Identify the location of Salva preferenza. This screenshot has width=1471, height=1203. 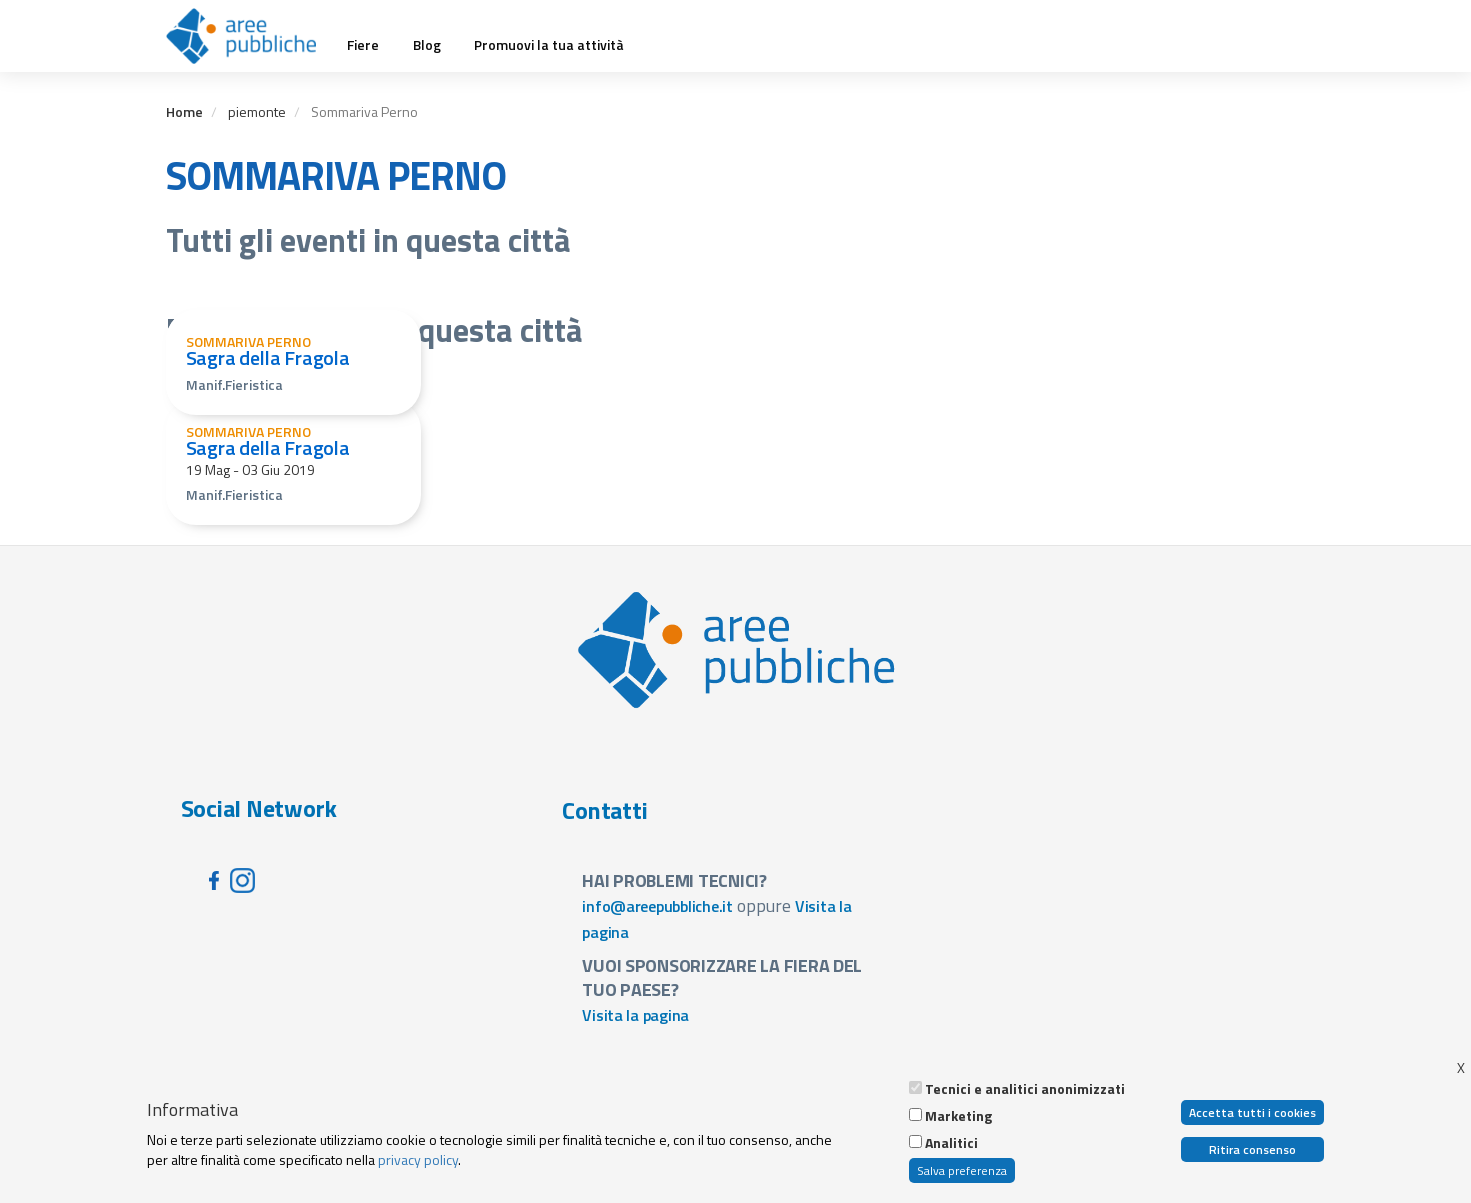
(962, 1171).